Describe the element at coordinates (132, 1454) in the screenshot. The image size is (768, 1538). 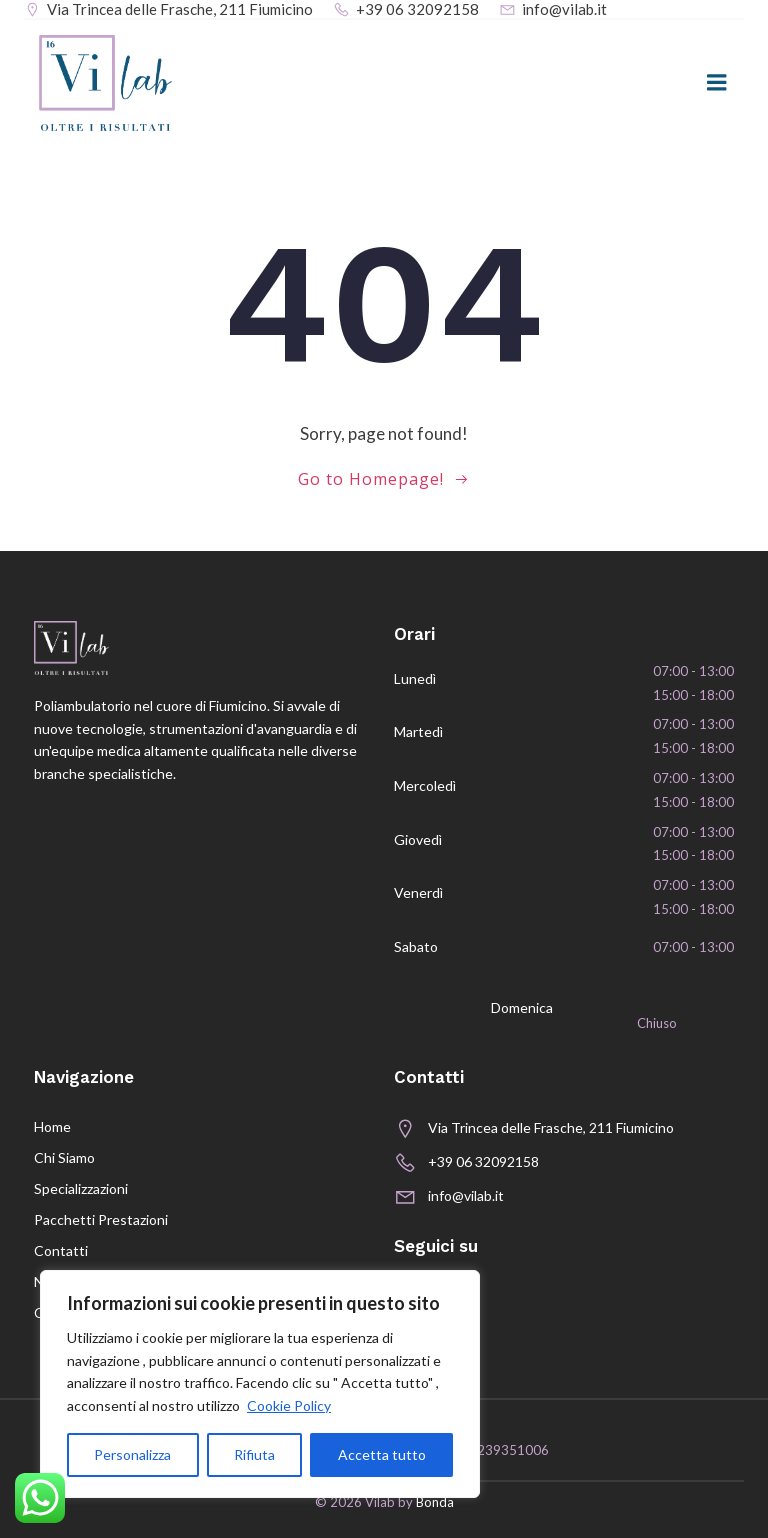
I see `Personalizza` at that location.